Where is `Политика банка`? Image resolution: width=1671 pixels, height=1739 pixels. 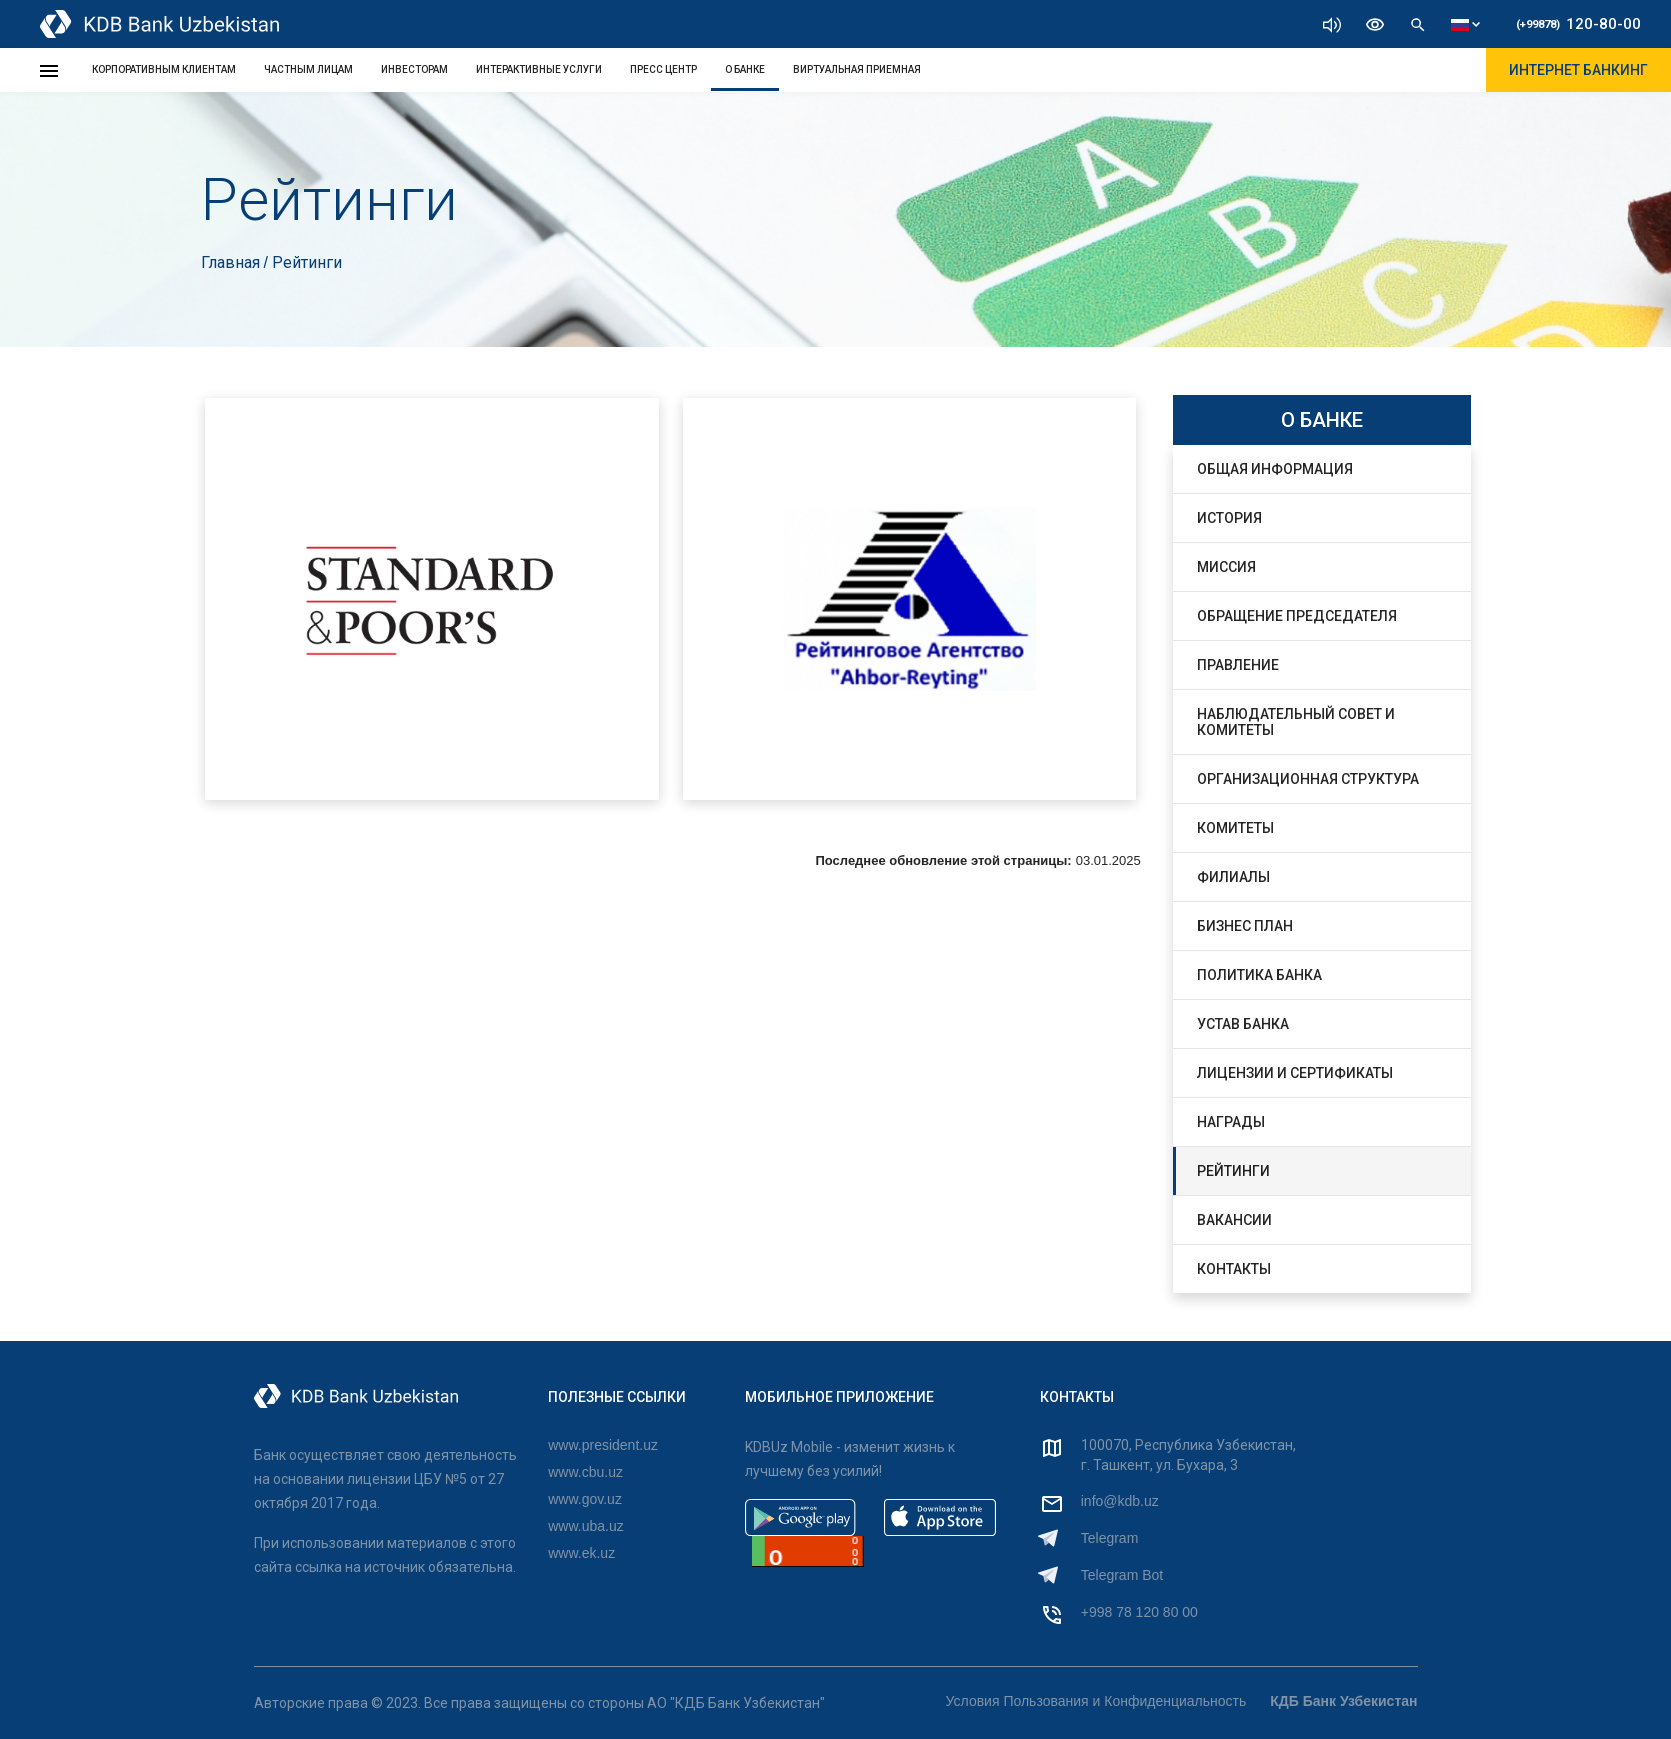
Политика банка is located at coordinates (1259, 975).